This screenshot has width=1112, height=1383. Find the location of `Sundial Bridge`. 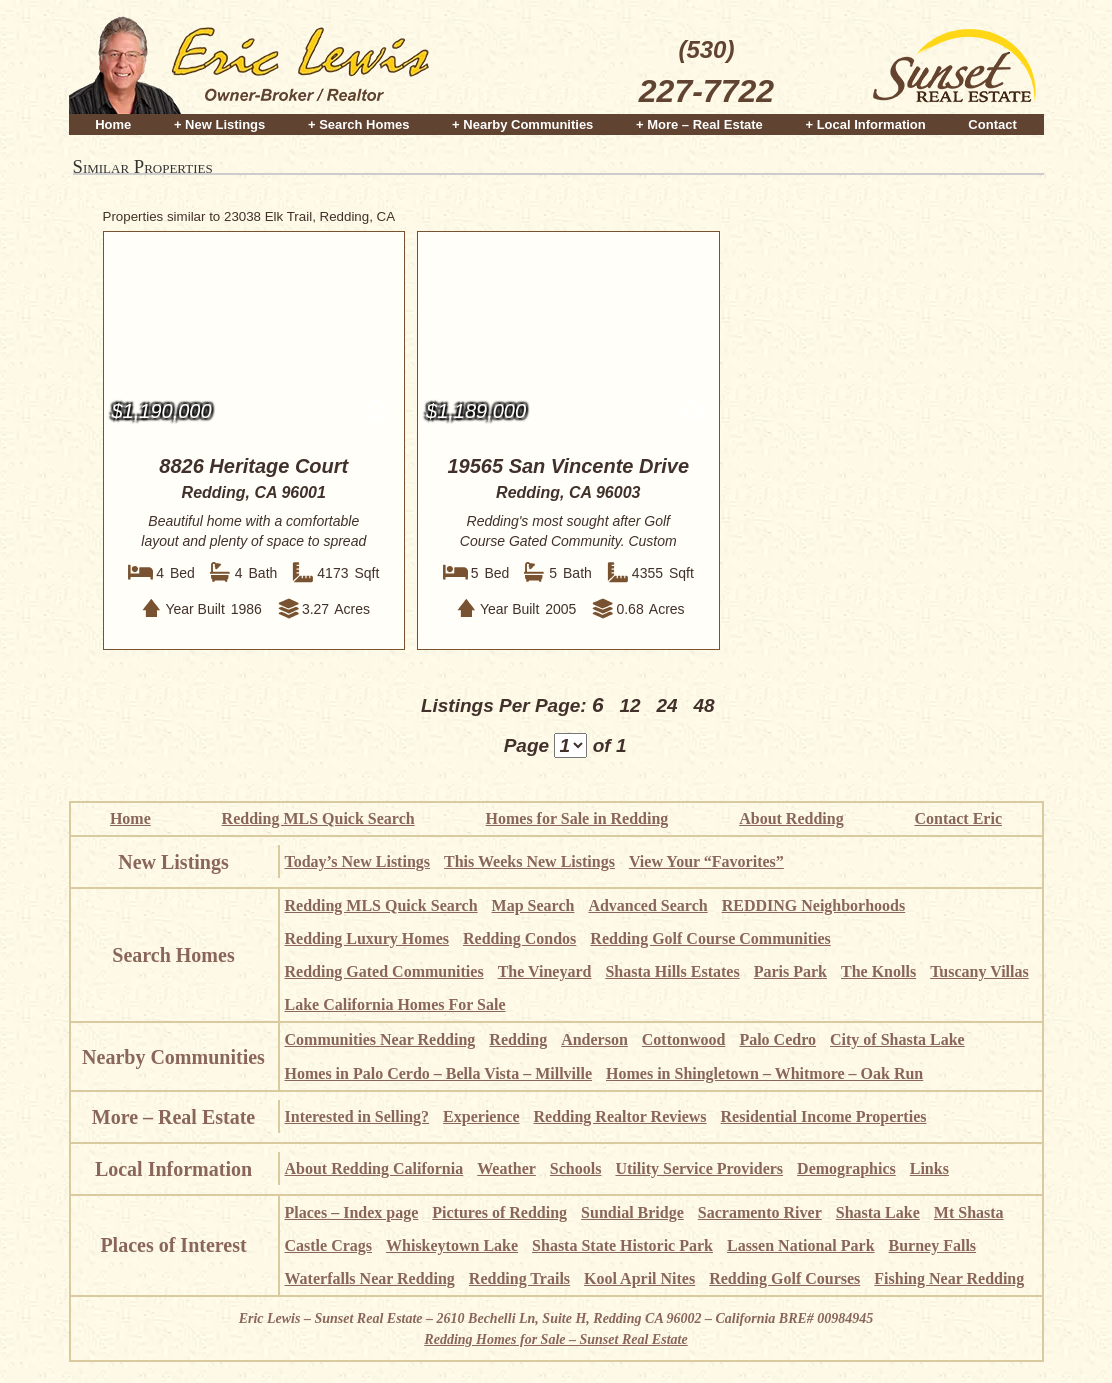

Sundial Bridge is located at coordinates (632, 1212).